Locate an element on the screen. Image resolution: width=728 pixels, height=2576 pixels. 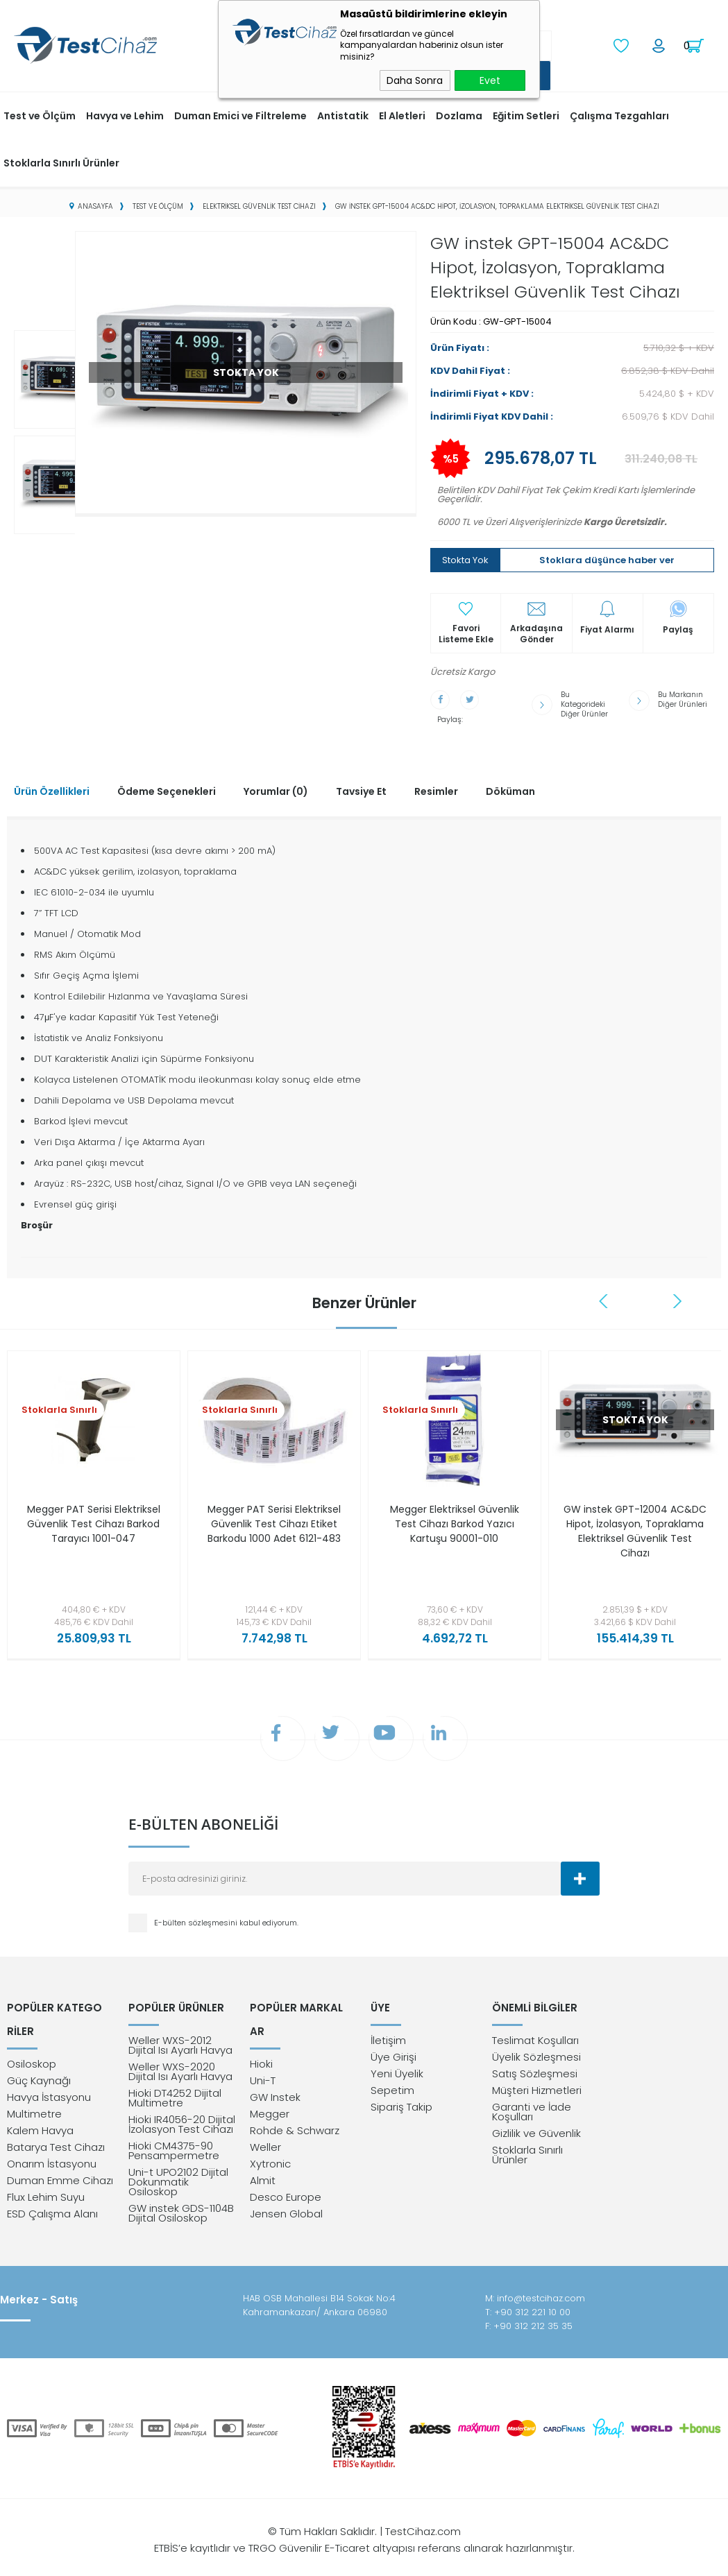
Duman Emme Cihazı is located at coordinates (60, 2165).